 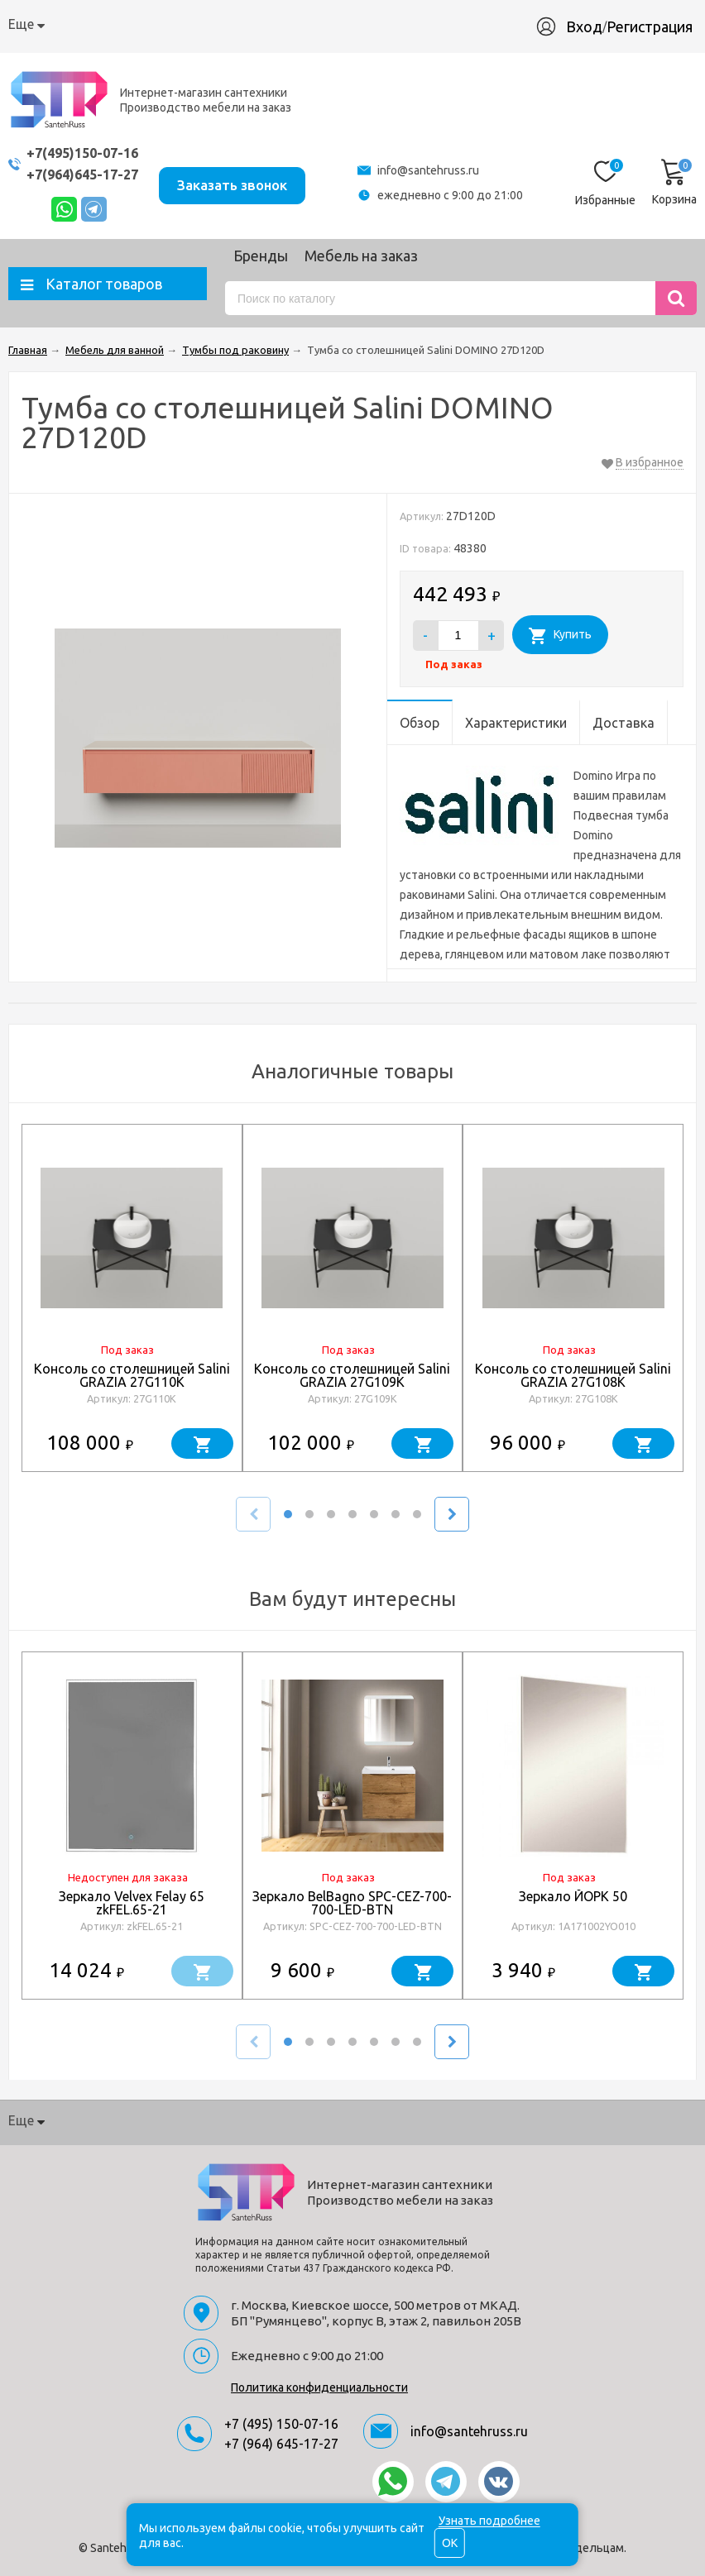 I want to click on +7(495)150-07-16, so click(x=86, y=152).